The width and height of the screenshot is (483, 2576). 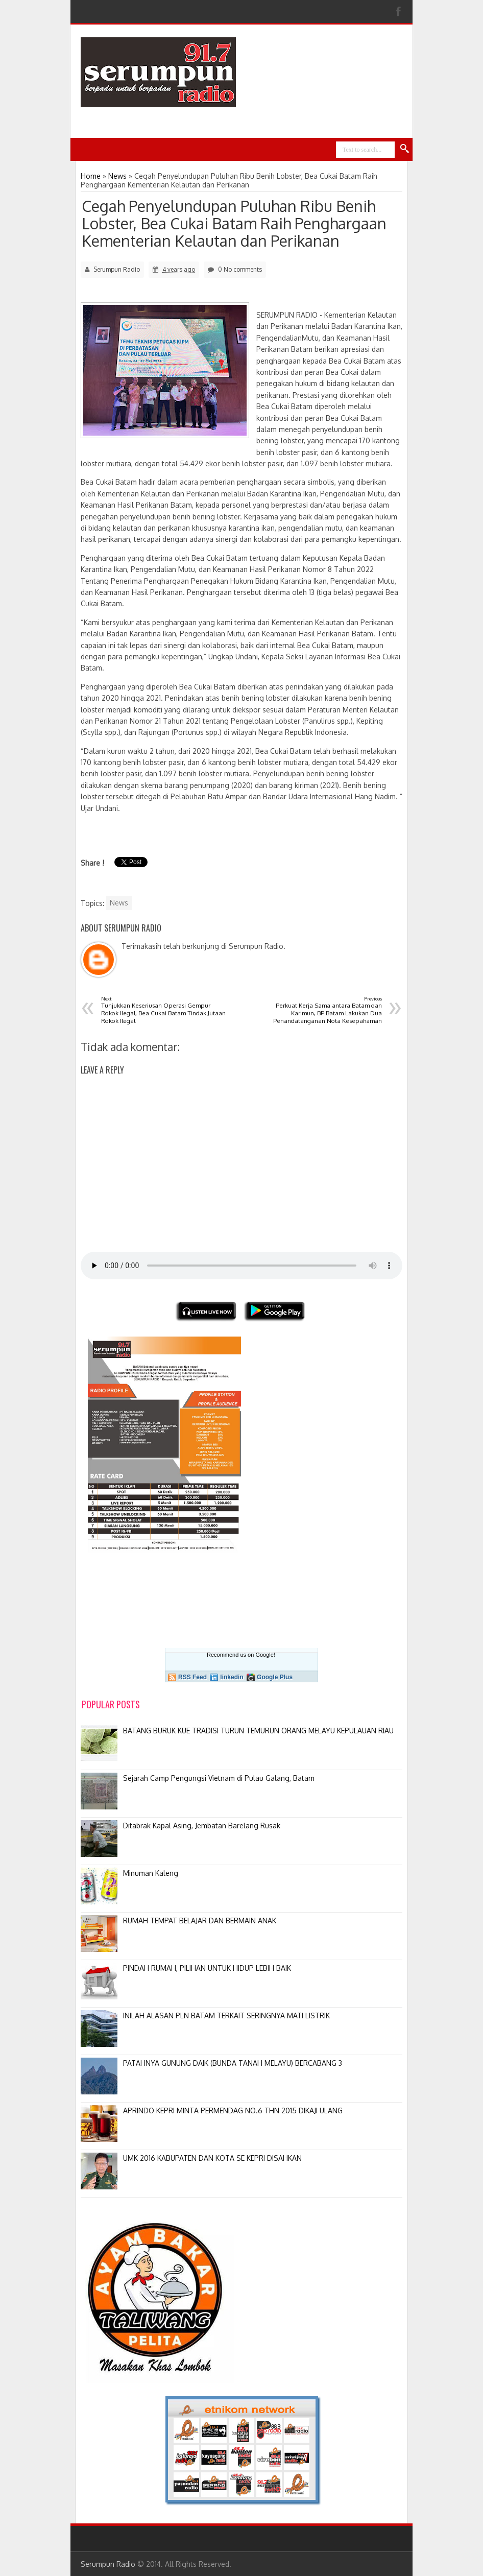 I want to click on INILAH ALASAN PLN BATAM TERKAIT SERINGNYA MATI LISTRIK, so click(x=226, y=2015).